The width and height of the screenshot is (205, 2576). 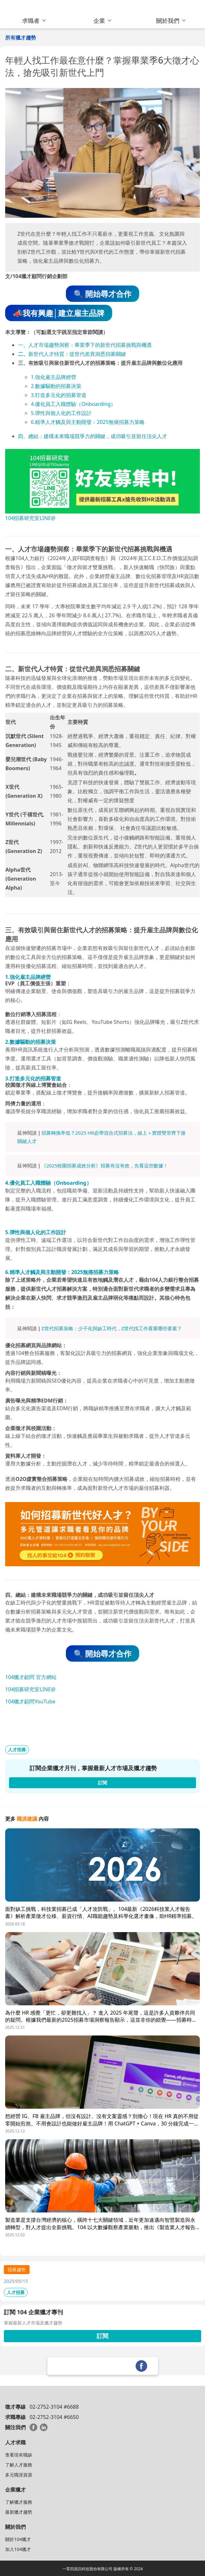 What do you see at coordinates (18, 2512) in the screenshot?
I see `最新獵才趨勢` at bounding box center [18, 2512].